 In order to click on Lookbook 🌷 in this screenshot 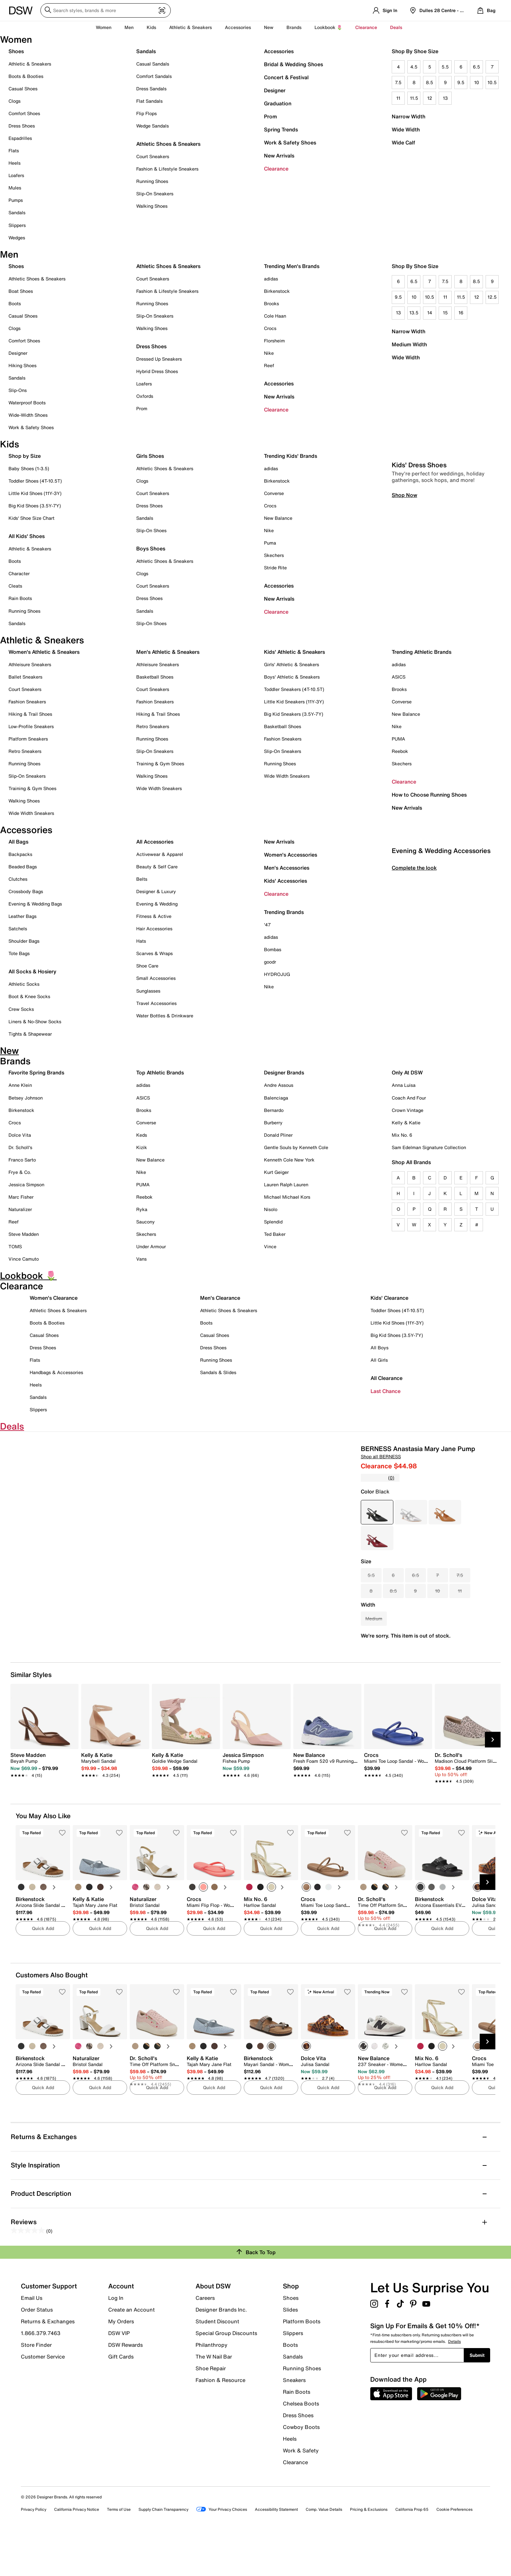, I will do `click(328, 27)`.